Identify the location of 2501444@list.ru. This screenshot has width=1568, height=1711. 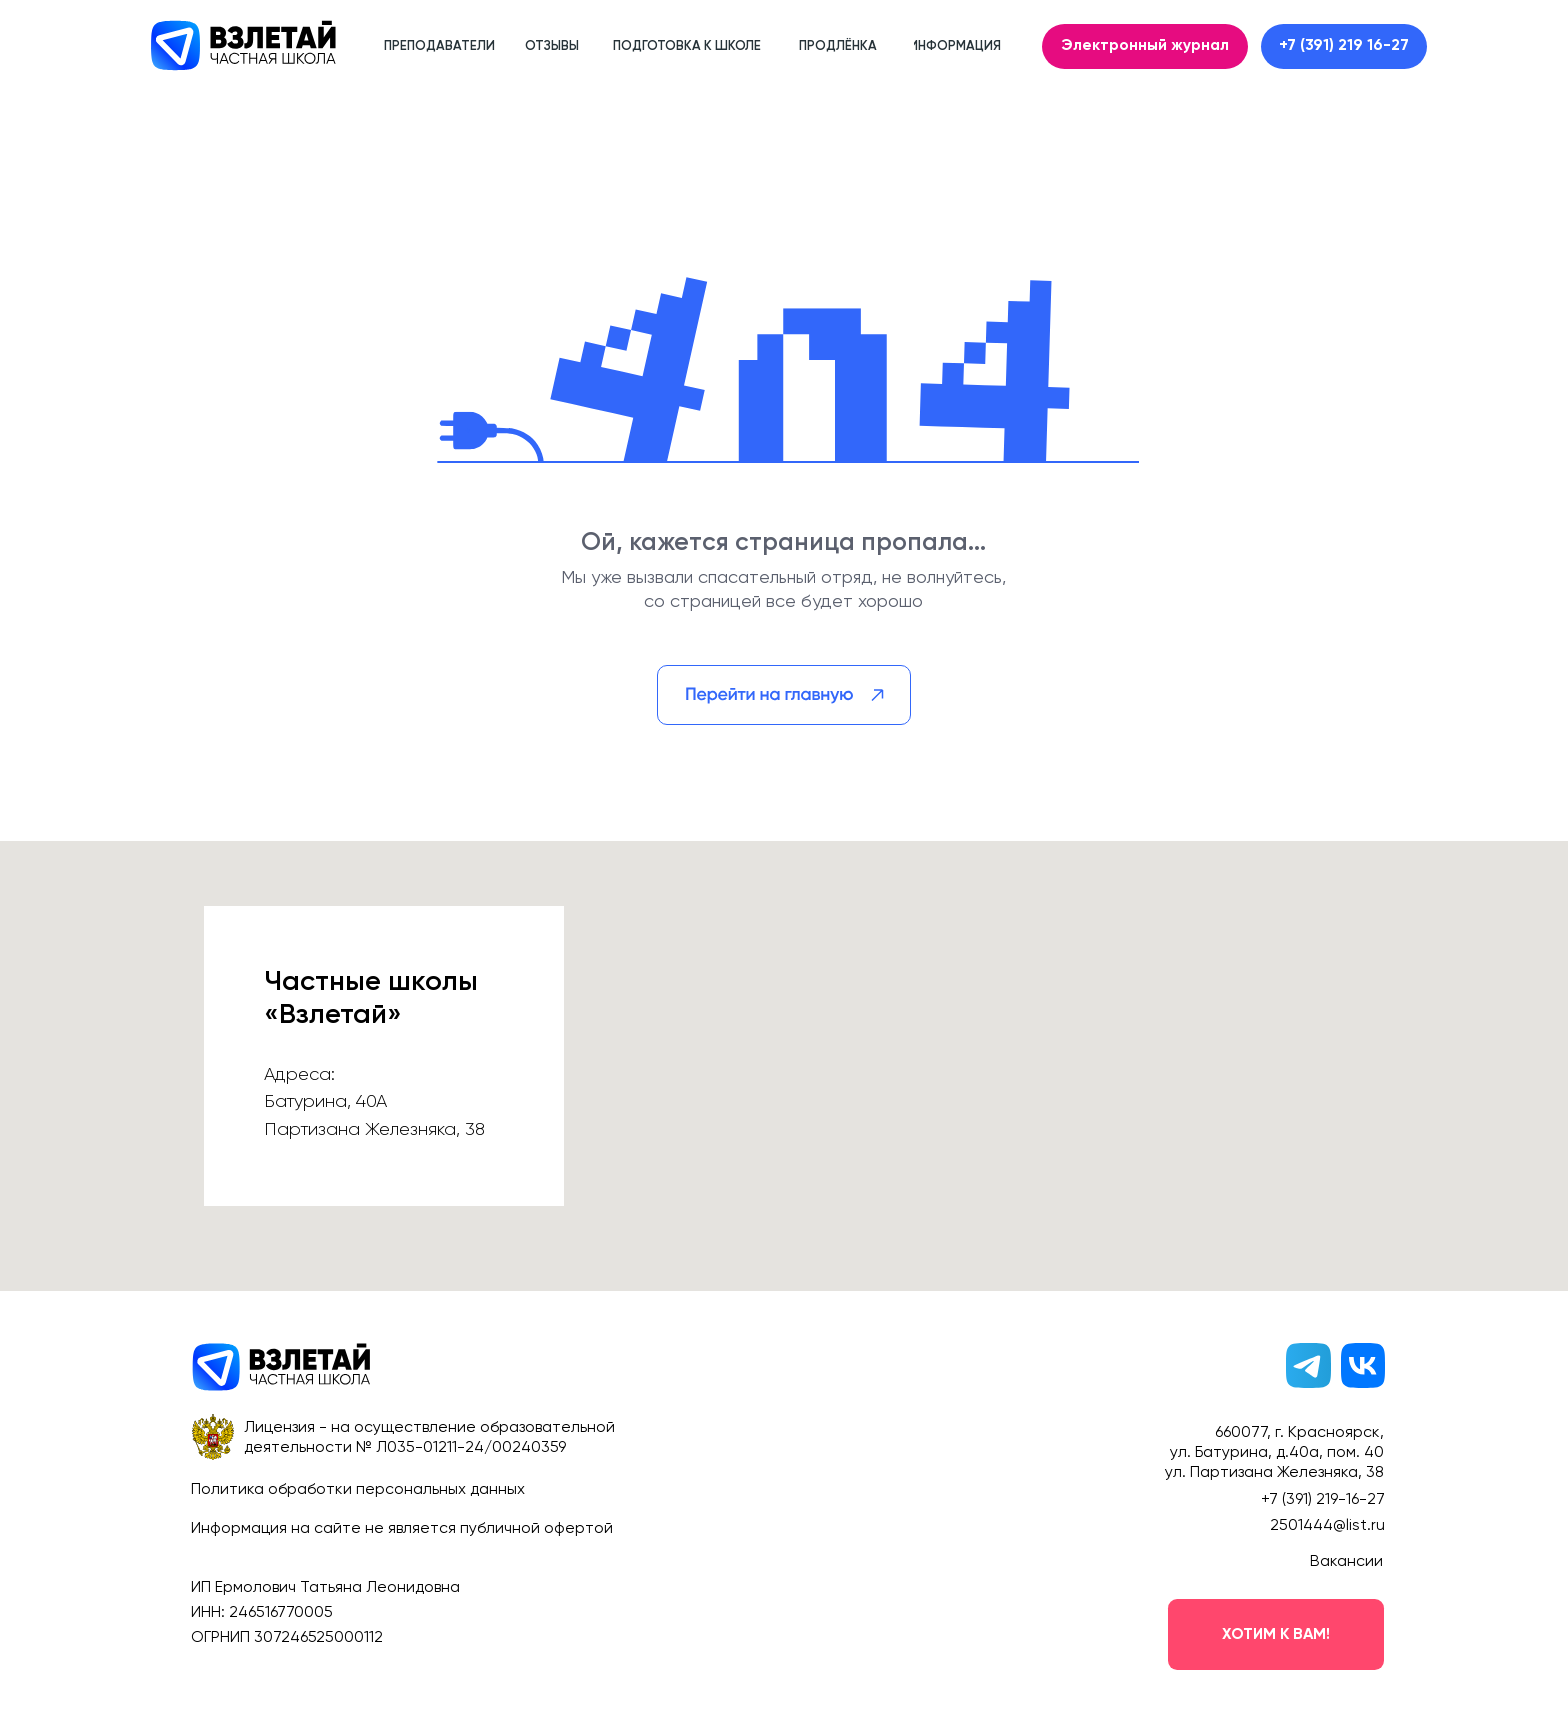
(1327, 1526).